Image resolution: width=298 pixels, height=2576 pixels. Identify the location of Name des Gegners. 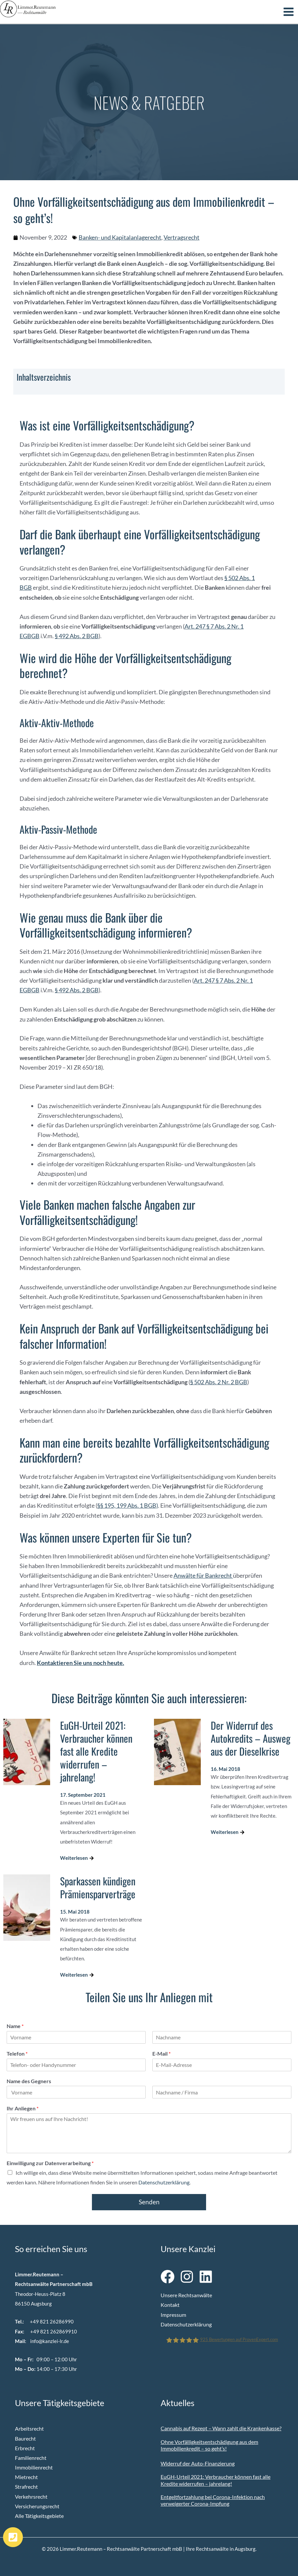
(29, 2080).